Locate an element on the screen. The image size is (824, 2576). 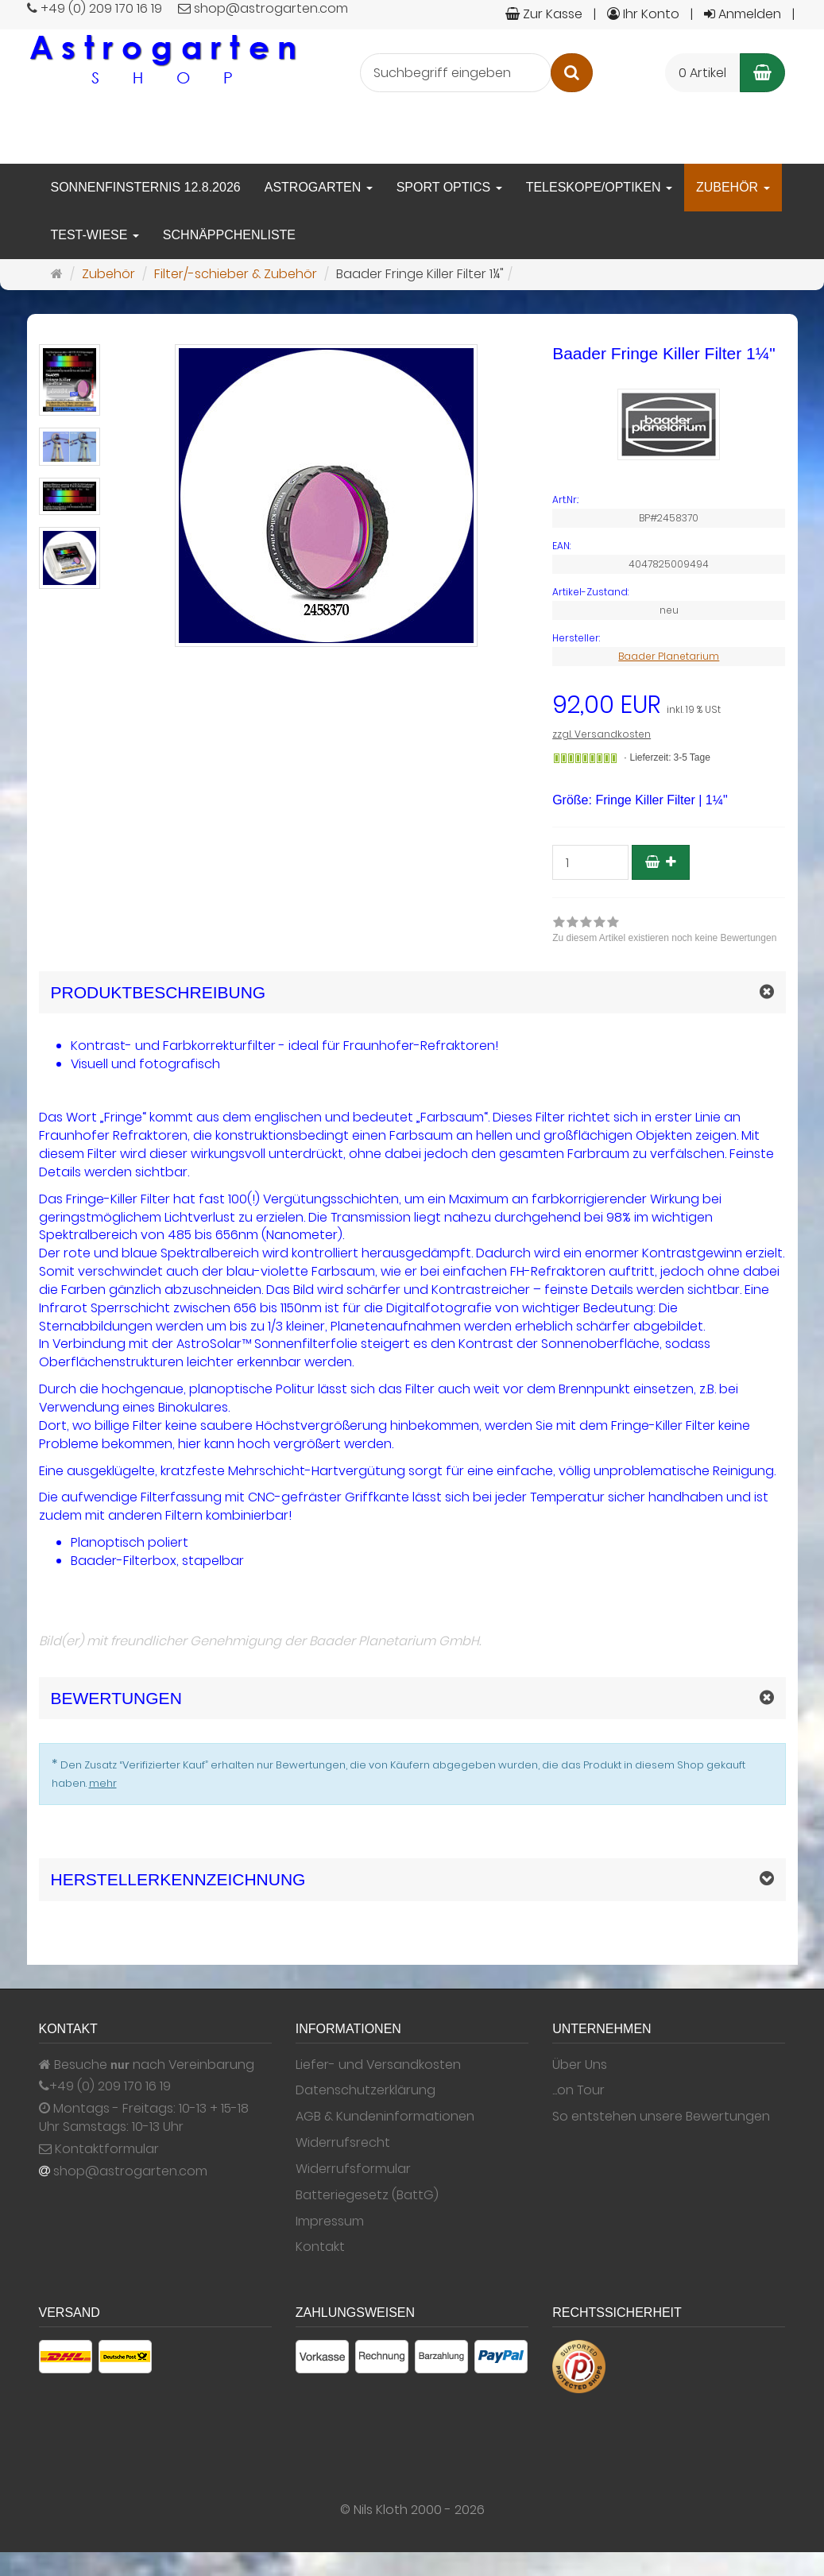
shop@astrogarten.com is located at coordinates (130, 2171).